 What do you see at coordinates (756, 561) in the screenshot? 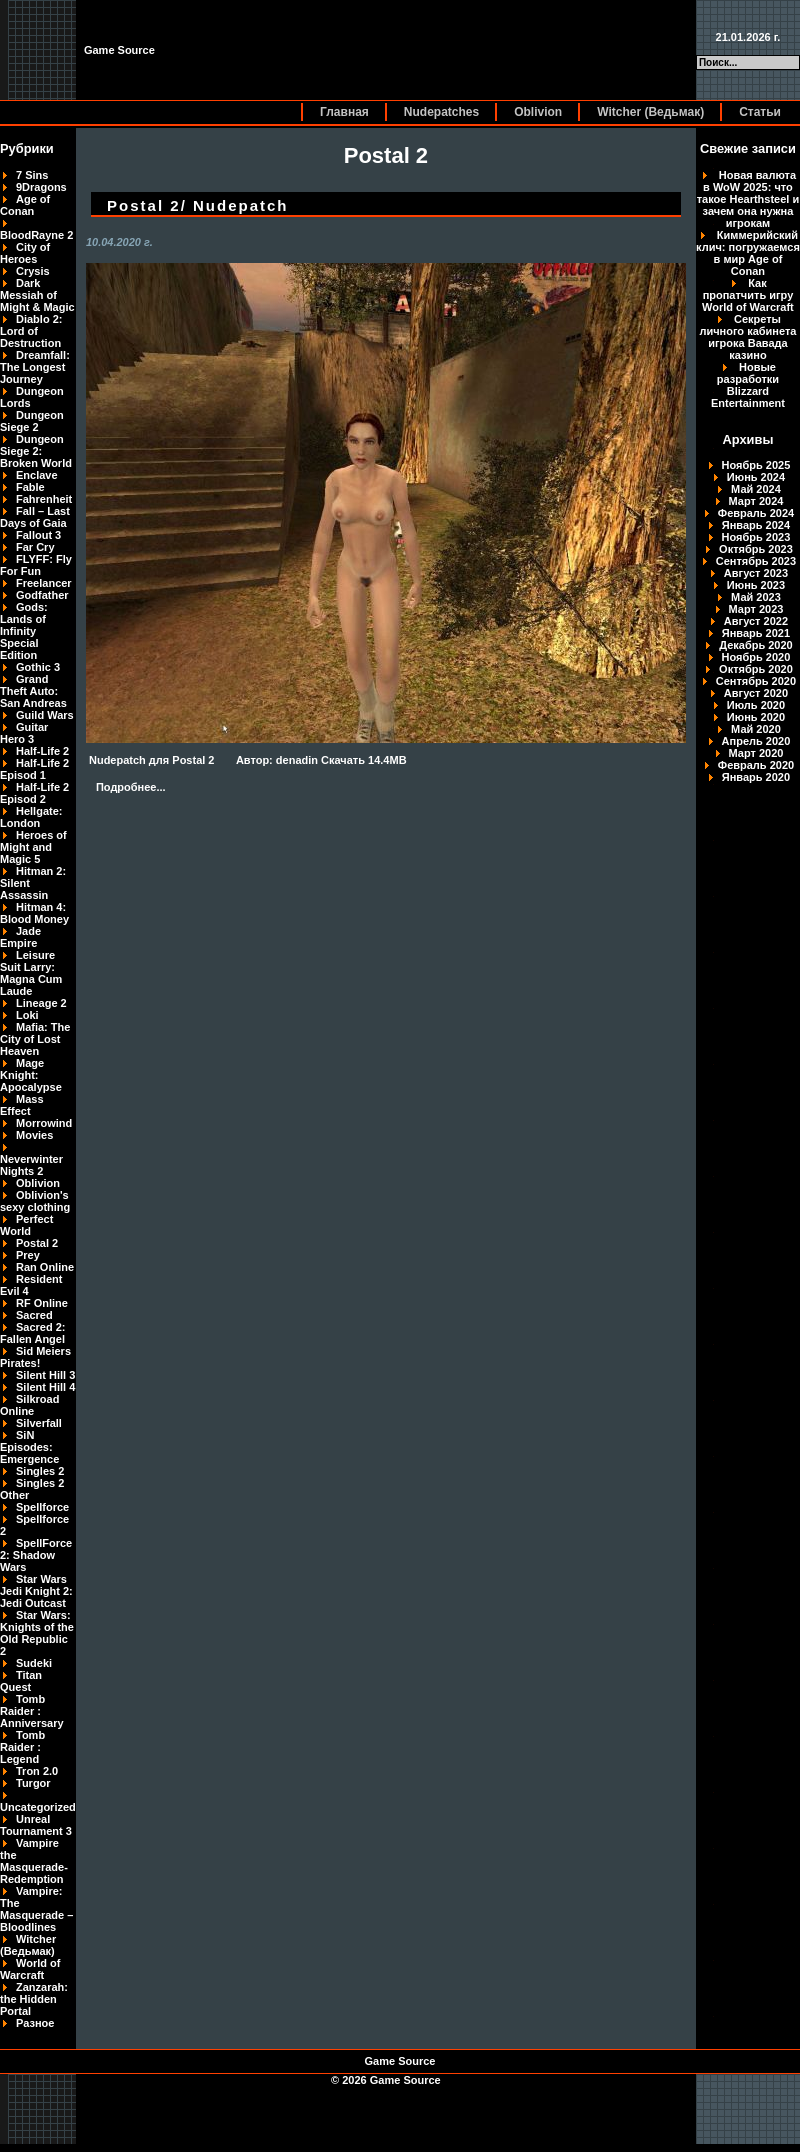
I see `Сентябрь 2023` at bounding box center [756, 561].